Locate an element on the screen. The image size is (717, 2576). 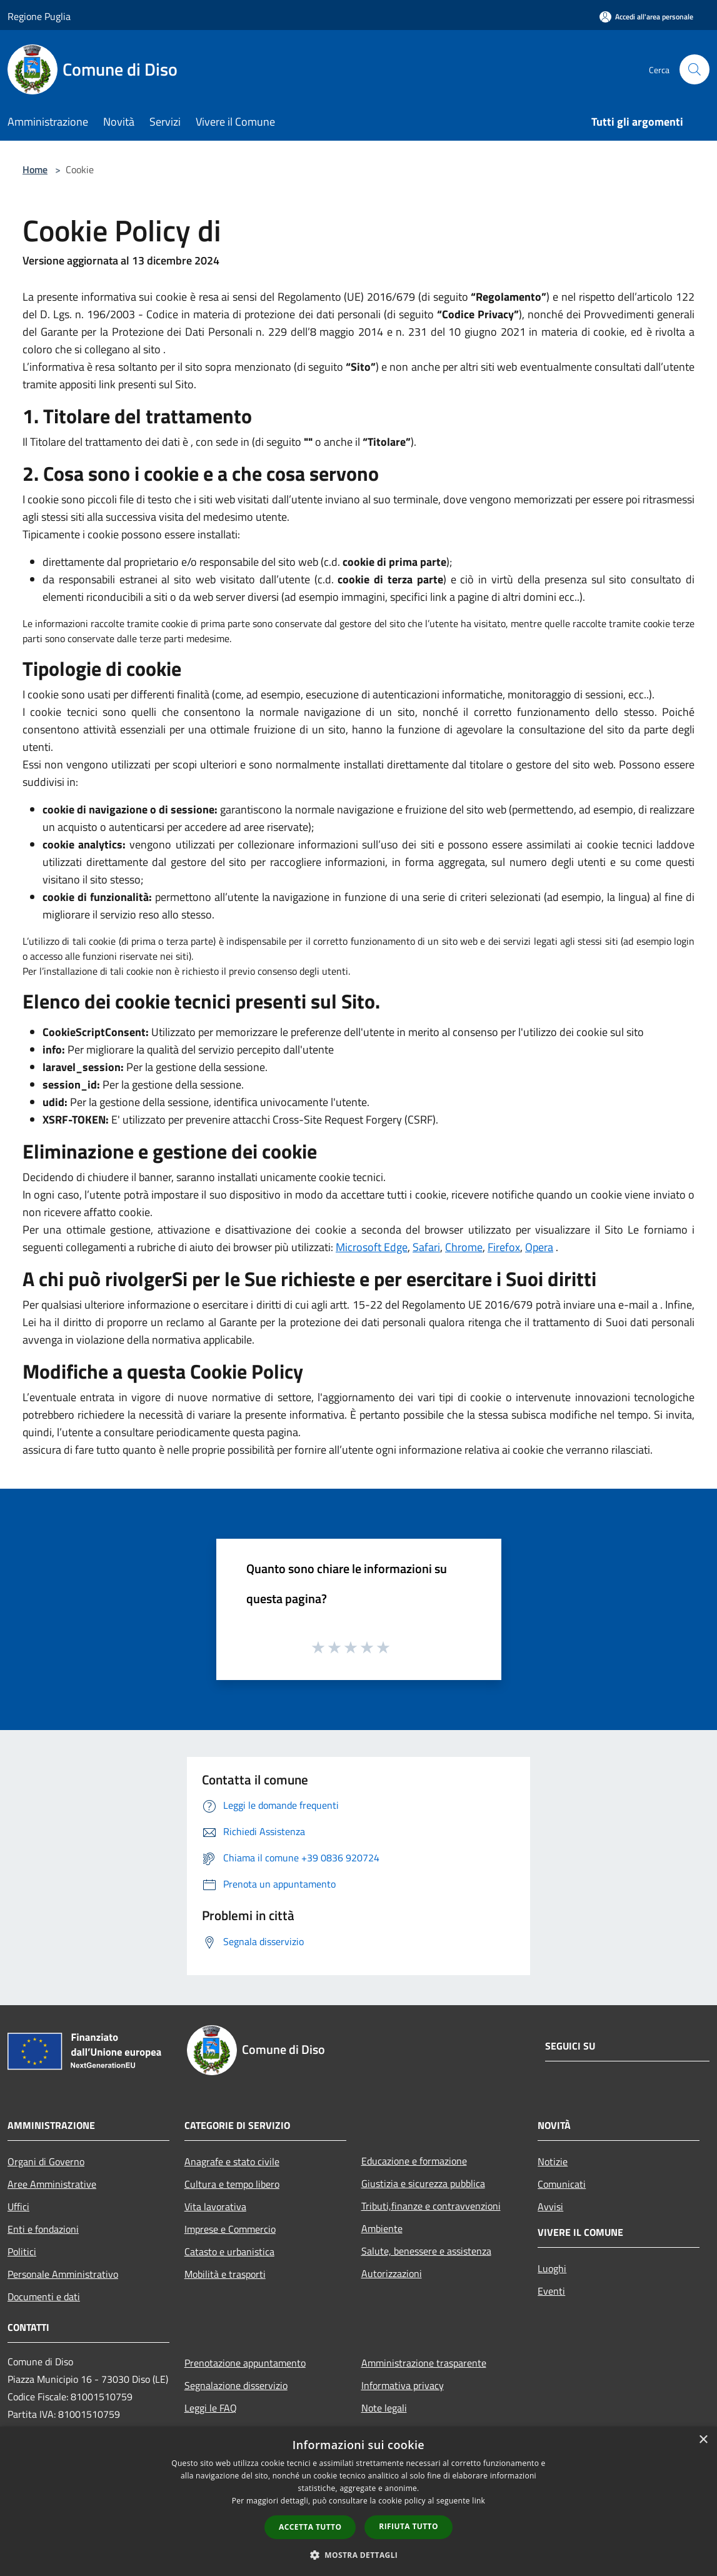
Mobilità e trasporti is located at coordinates (225, 2274).